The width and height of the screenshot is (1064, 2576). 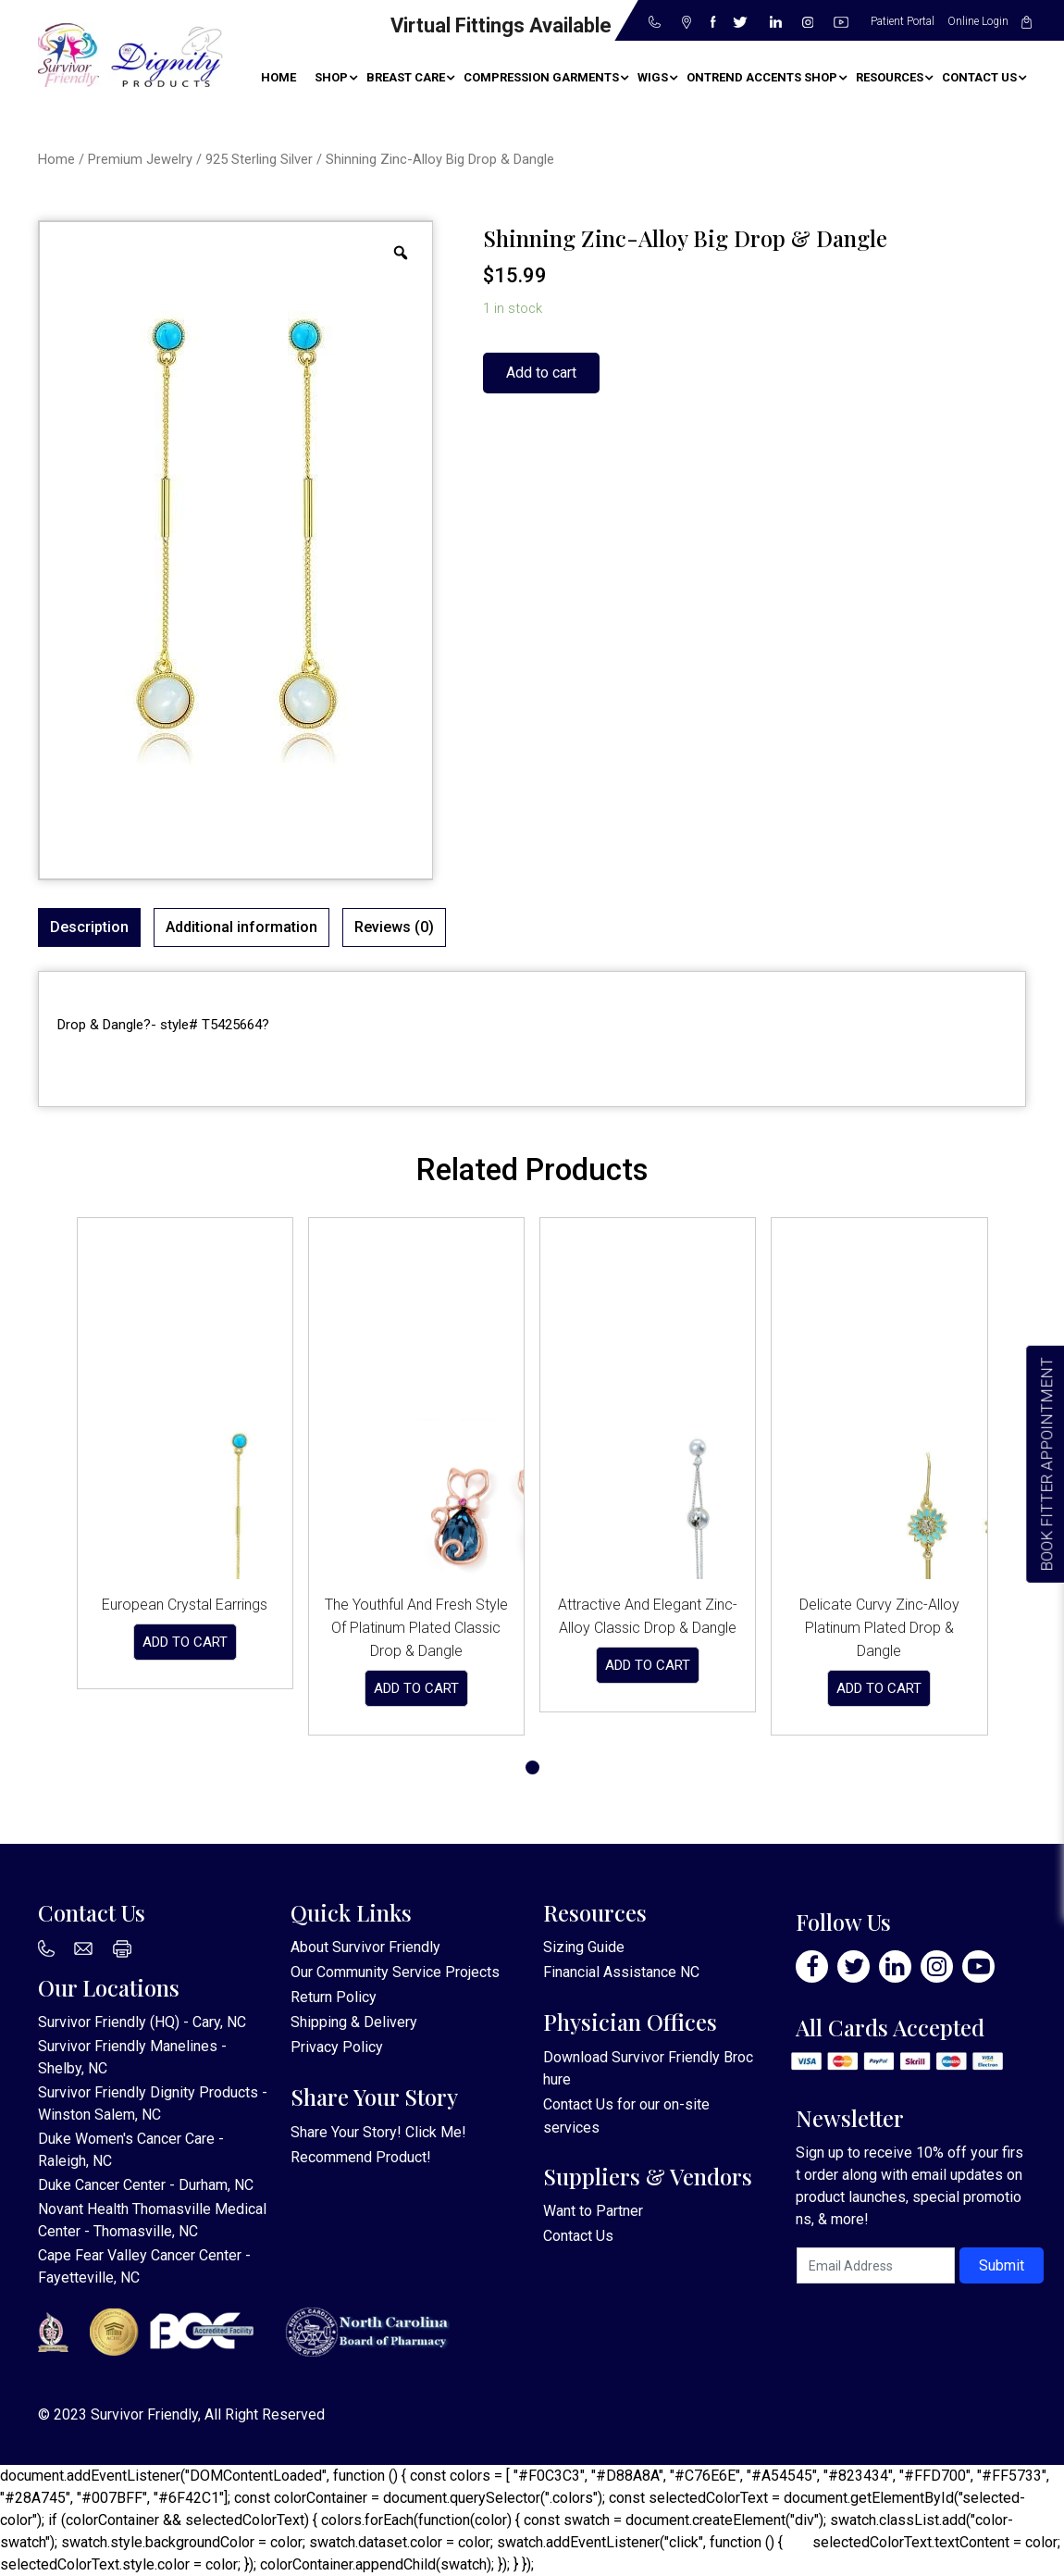 What do you see at coordinates (578, 2104) in the screenshot?
I see `Contact Us` at bounding box center [578, 2104].